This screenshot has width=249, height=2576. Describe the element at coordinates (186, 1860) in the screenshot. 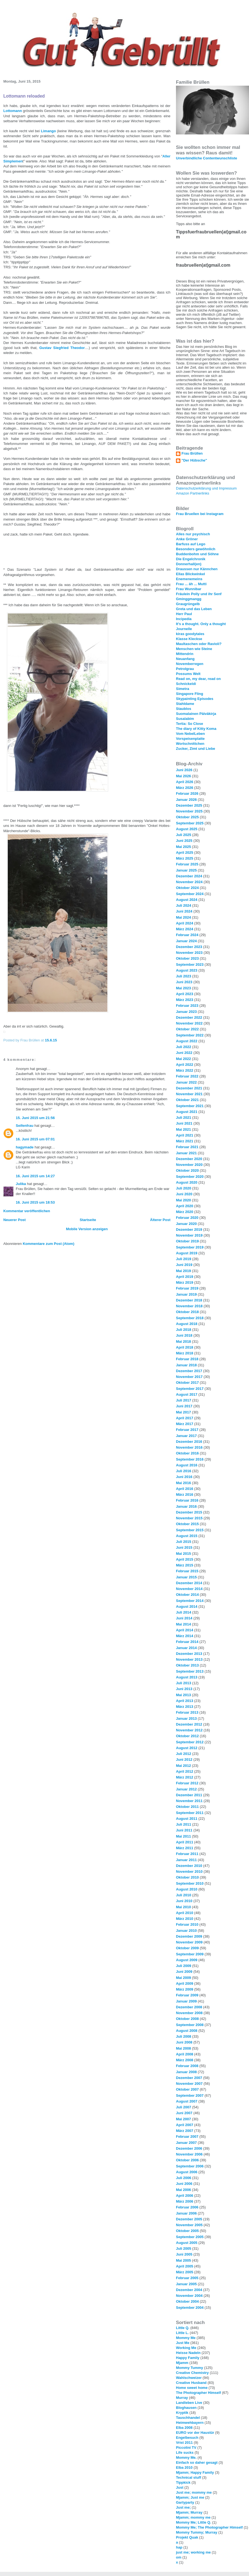

I see `Januar 2011` at that location.